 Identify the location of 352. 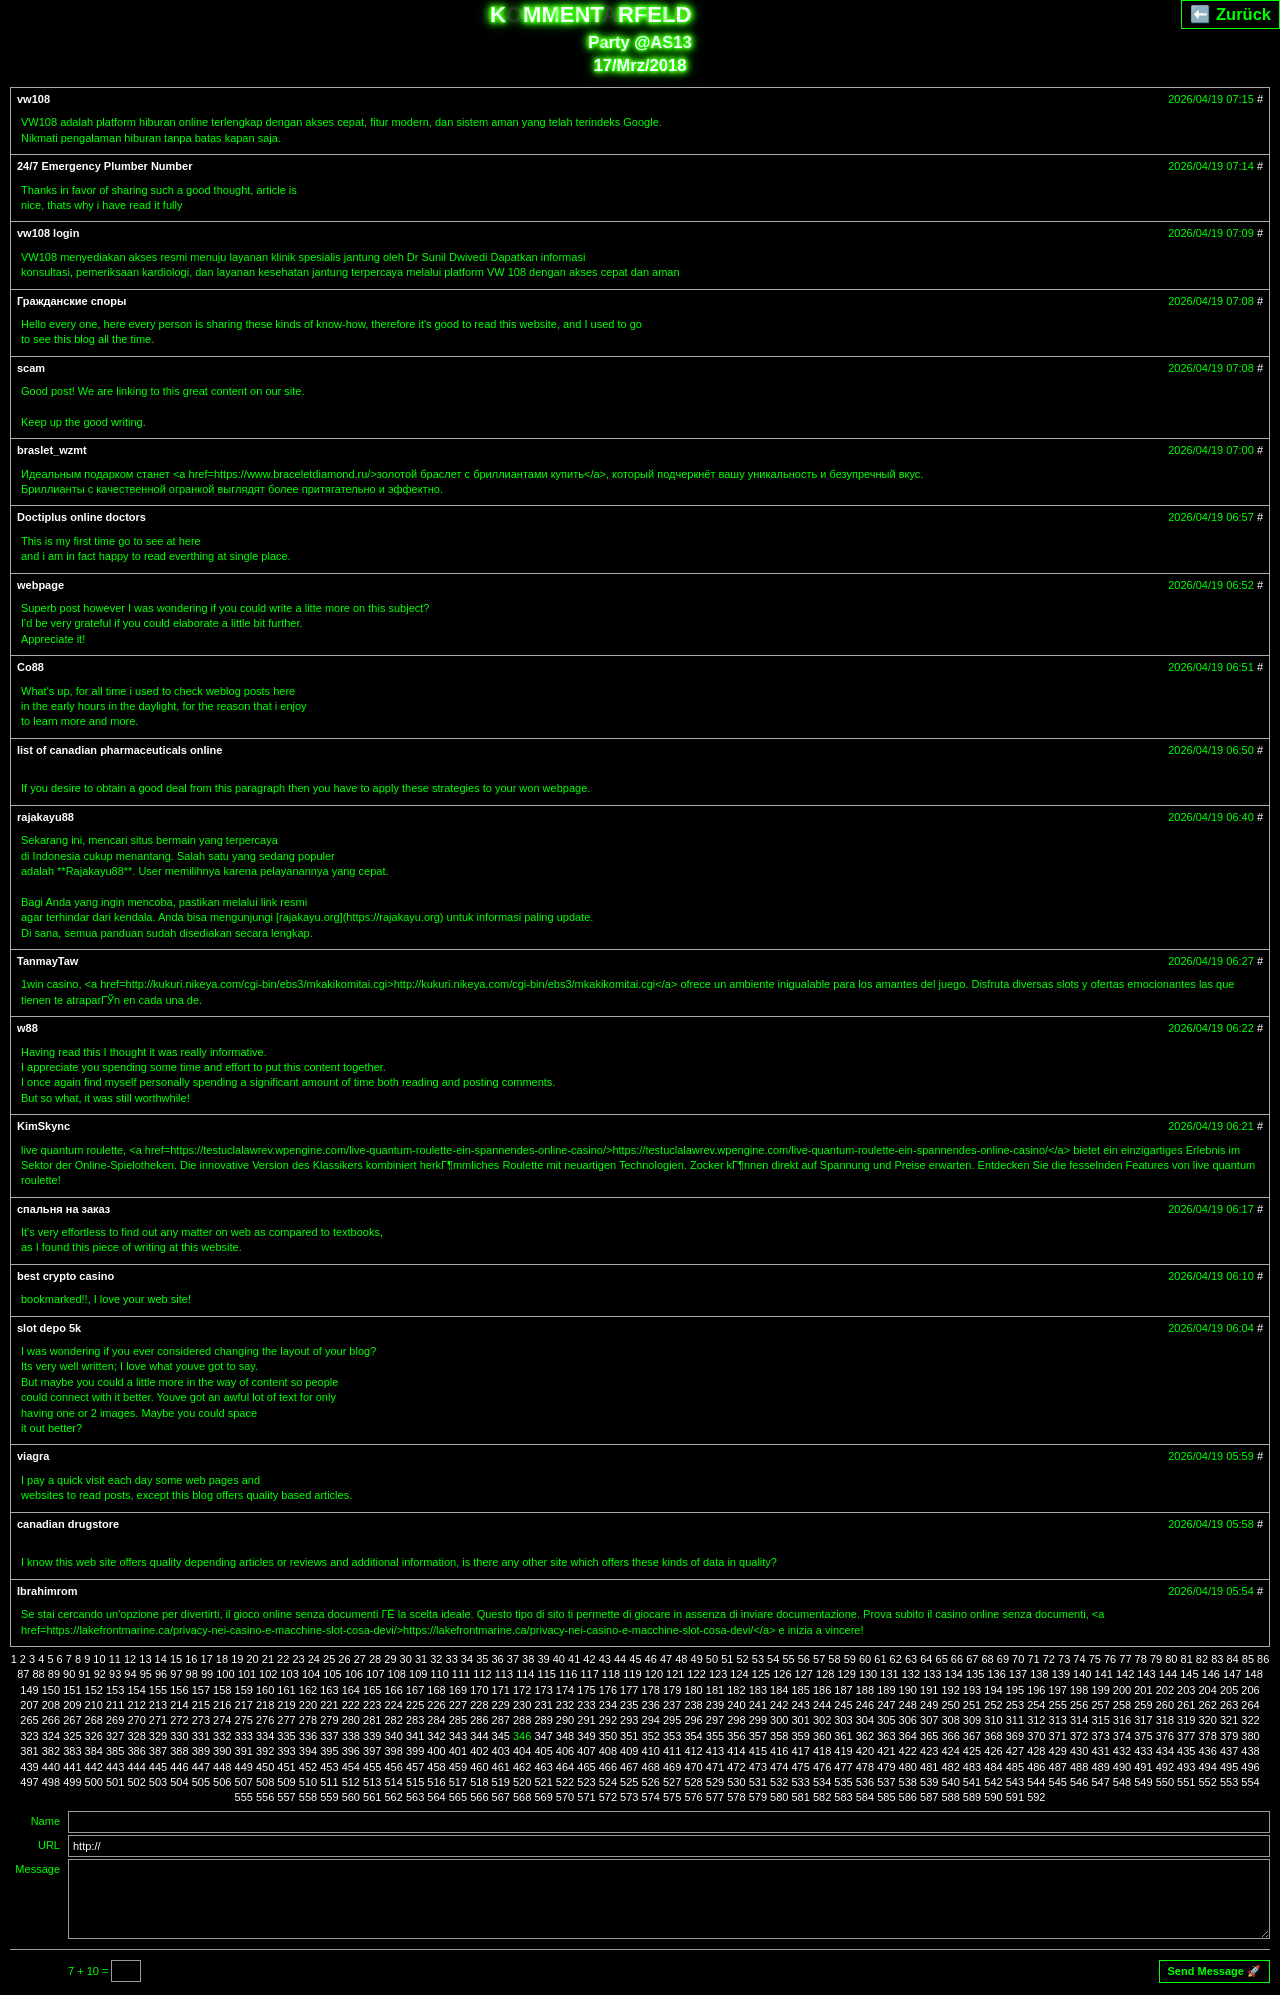
(651, 1736).